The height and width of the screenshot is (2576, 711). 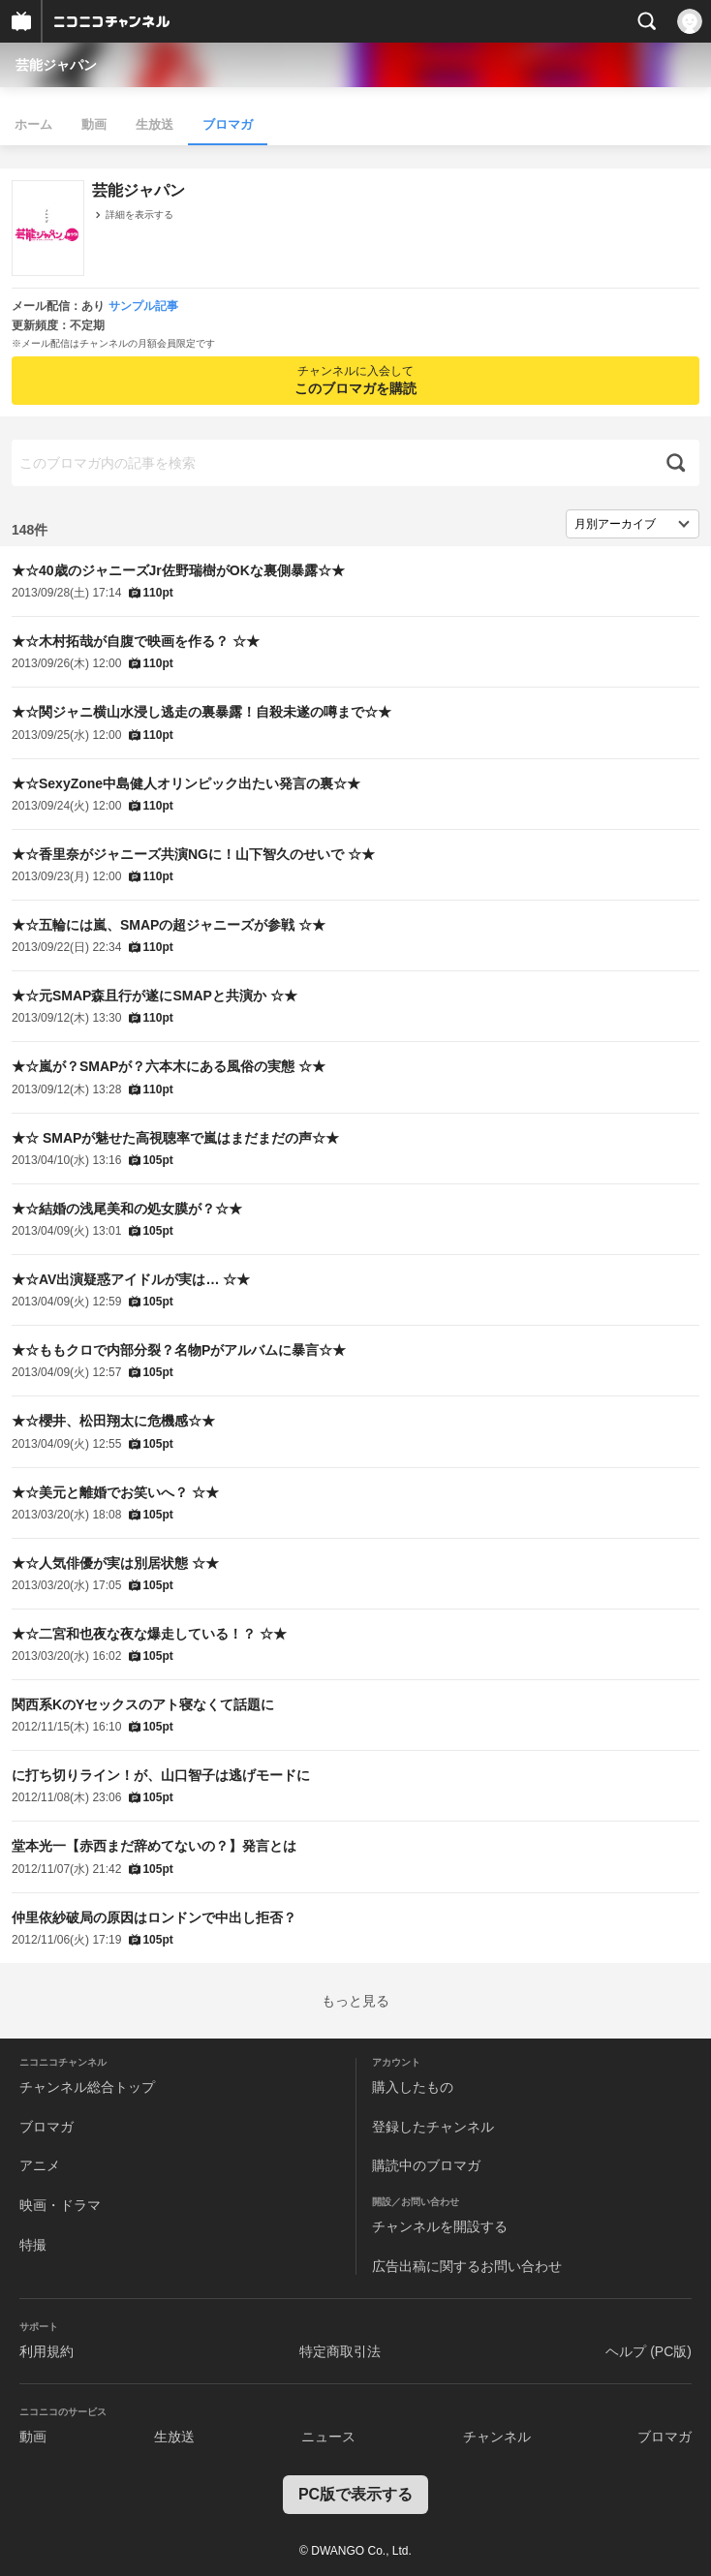 I want to click on 芸能ジャパン, so click(x=56, y=65).